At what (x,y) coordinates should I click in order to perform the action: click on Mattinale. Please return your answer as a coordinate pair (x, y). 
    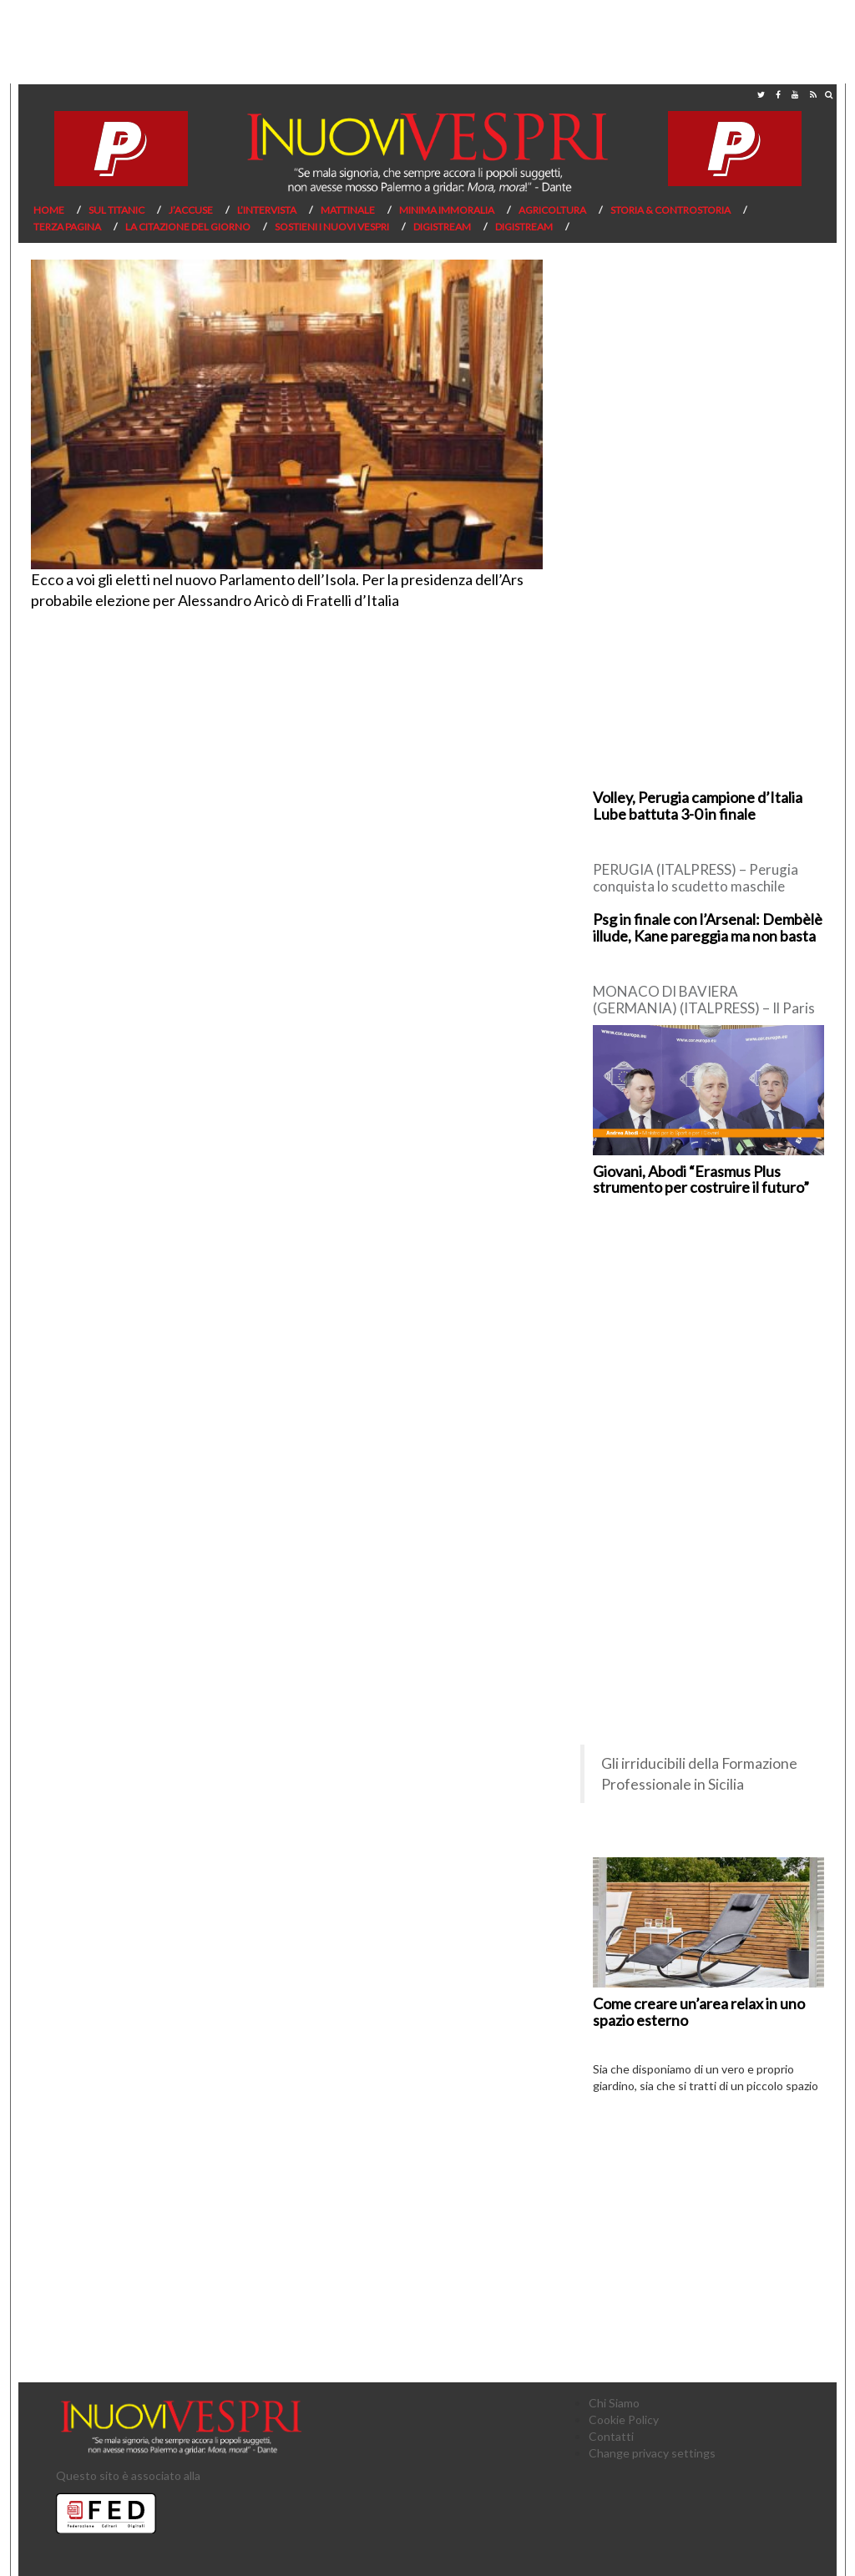
    Looking at the image, I should click on (348, 210).